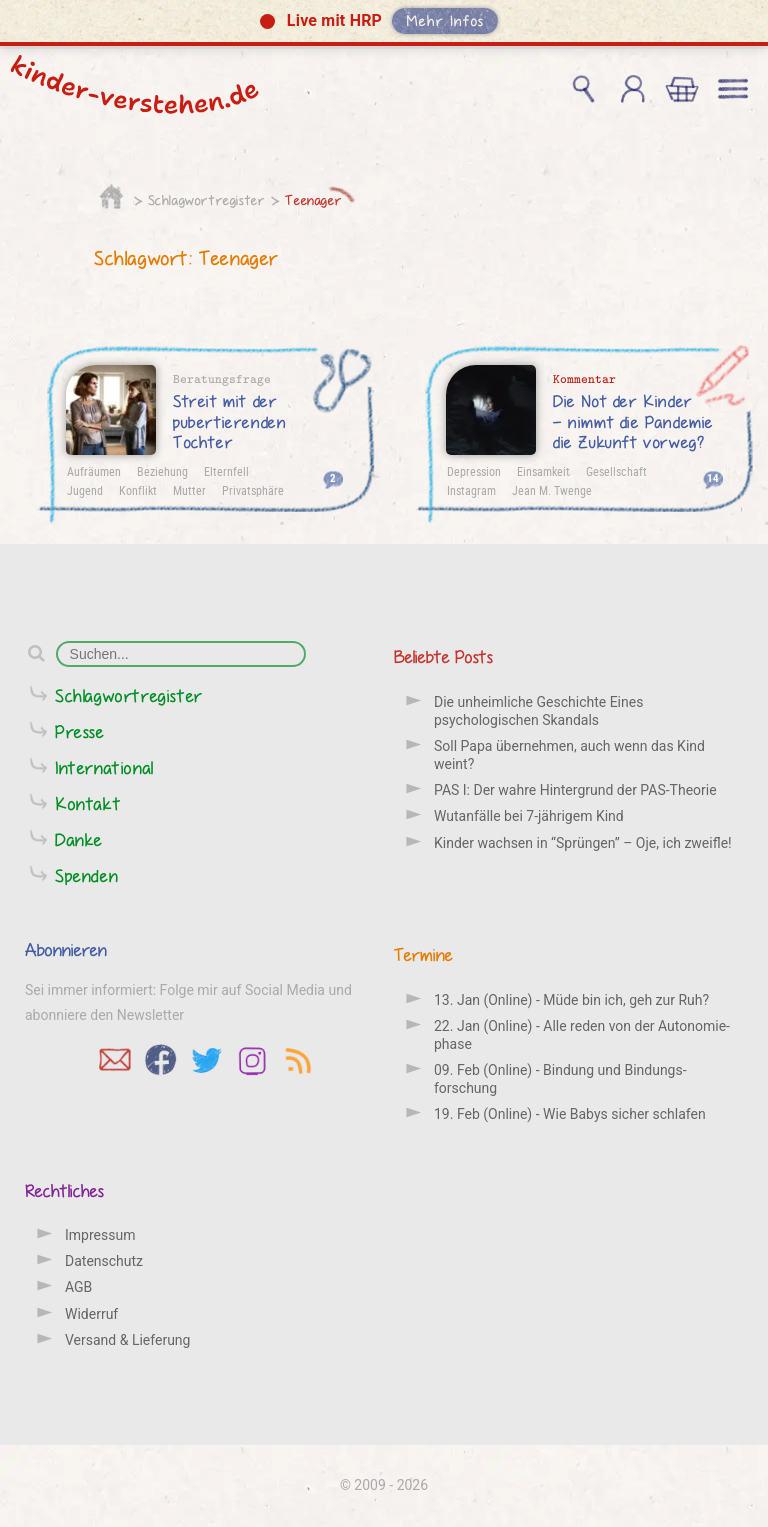 The height and width of the screenshot is (1527, 768). What do you see at coordinates (423, 954) in the screenshot?
I see `Termine` at bounding box center [423, 954].